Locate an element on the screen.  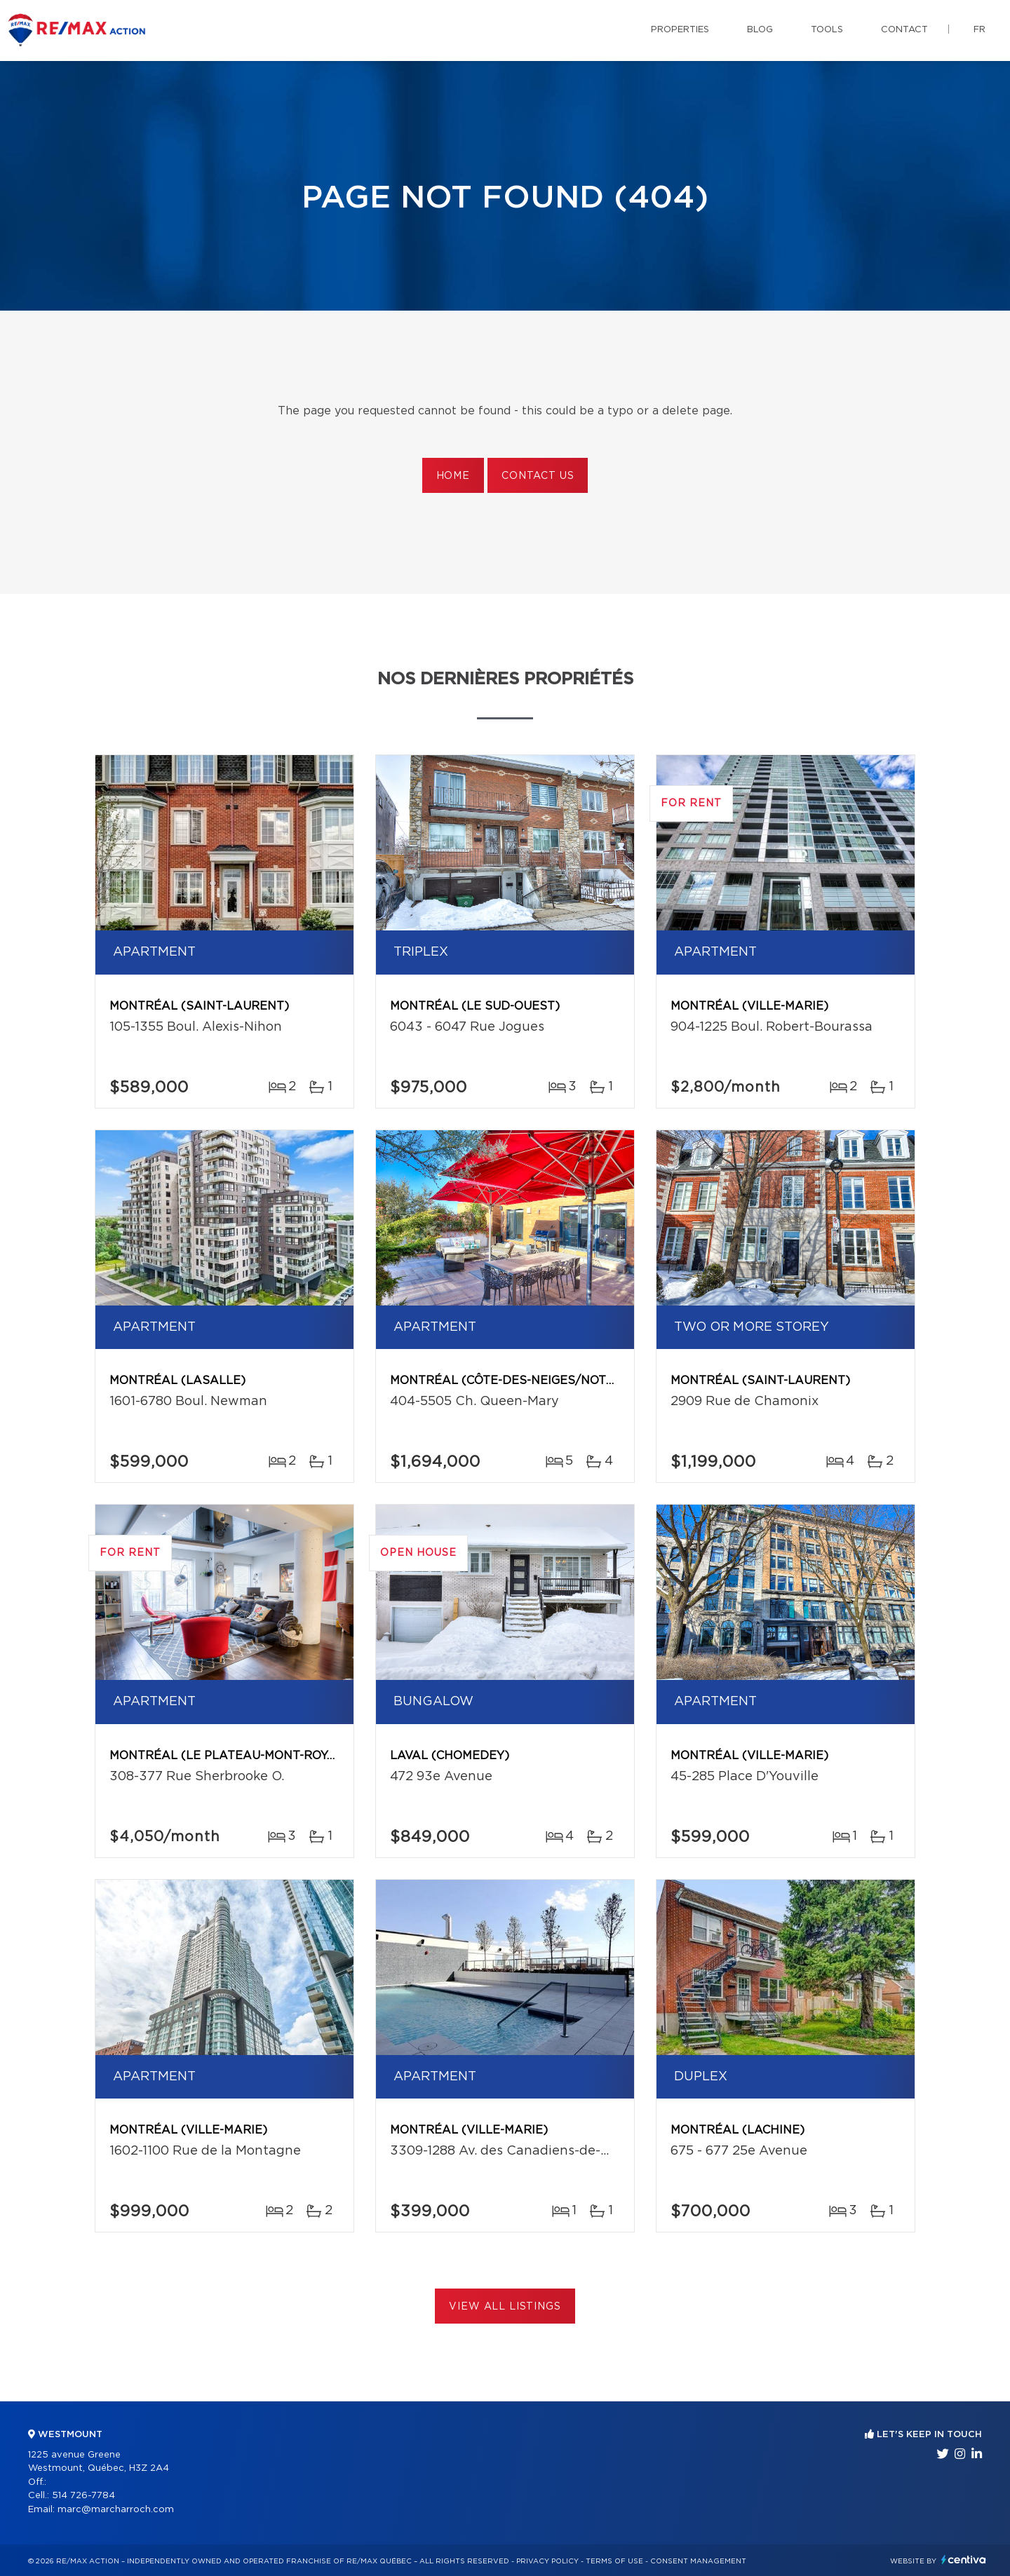
Centiva is located at coordinates (963, 2559).